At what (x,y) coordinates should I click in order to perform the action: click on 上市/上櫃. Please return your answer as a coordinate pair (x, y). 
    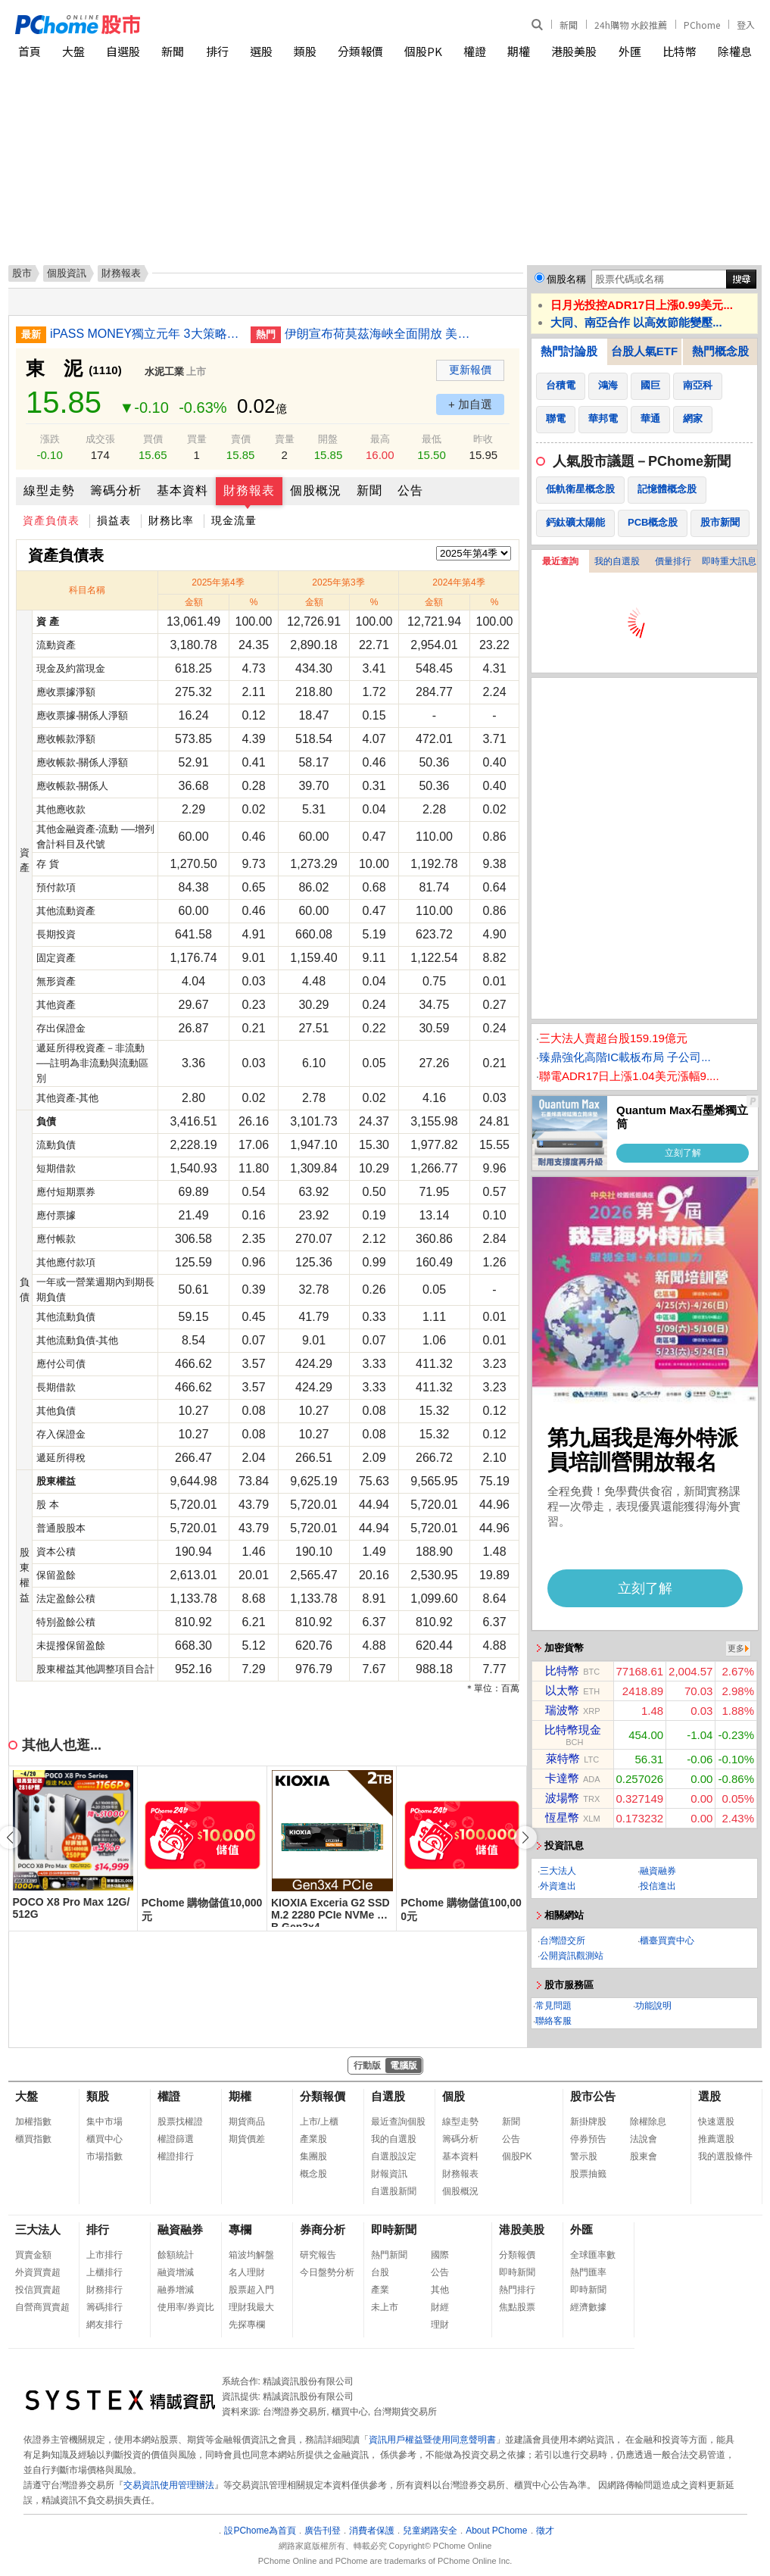
    Looking at the image, I should click on (319, 2121).